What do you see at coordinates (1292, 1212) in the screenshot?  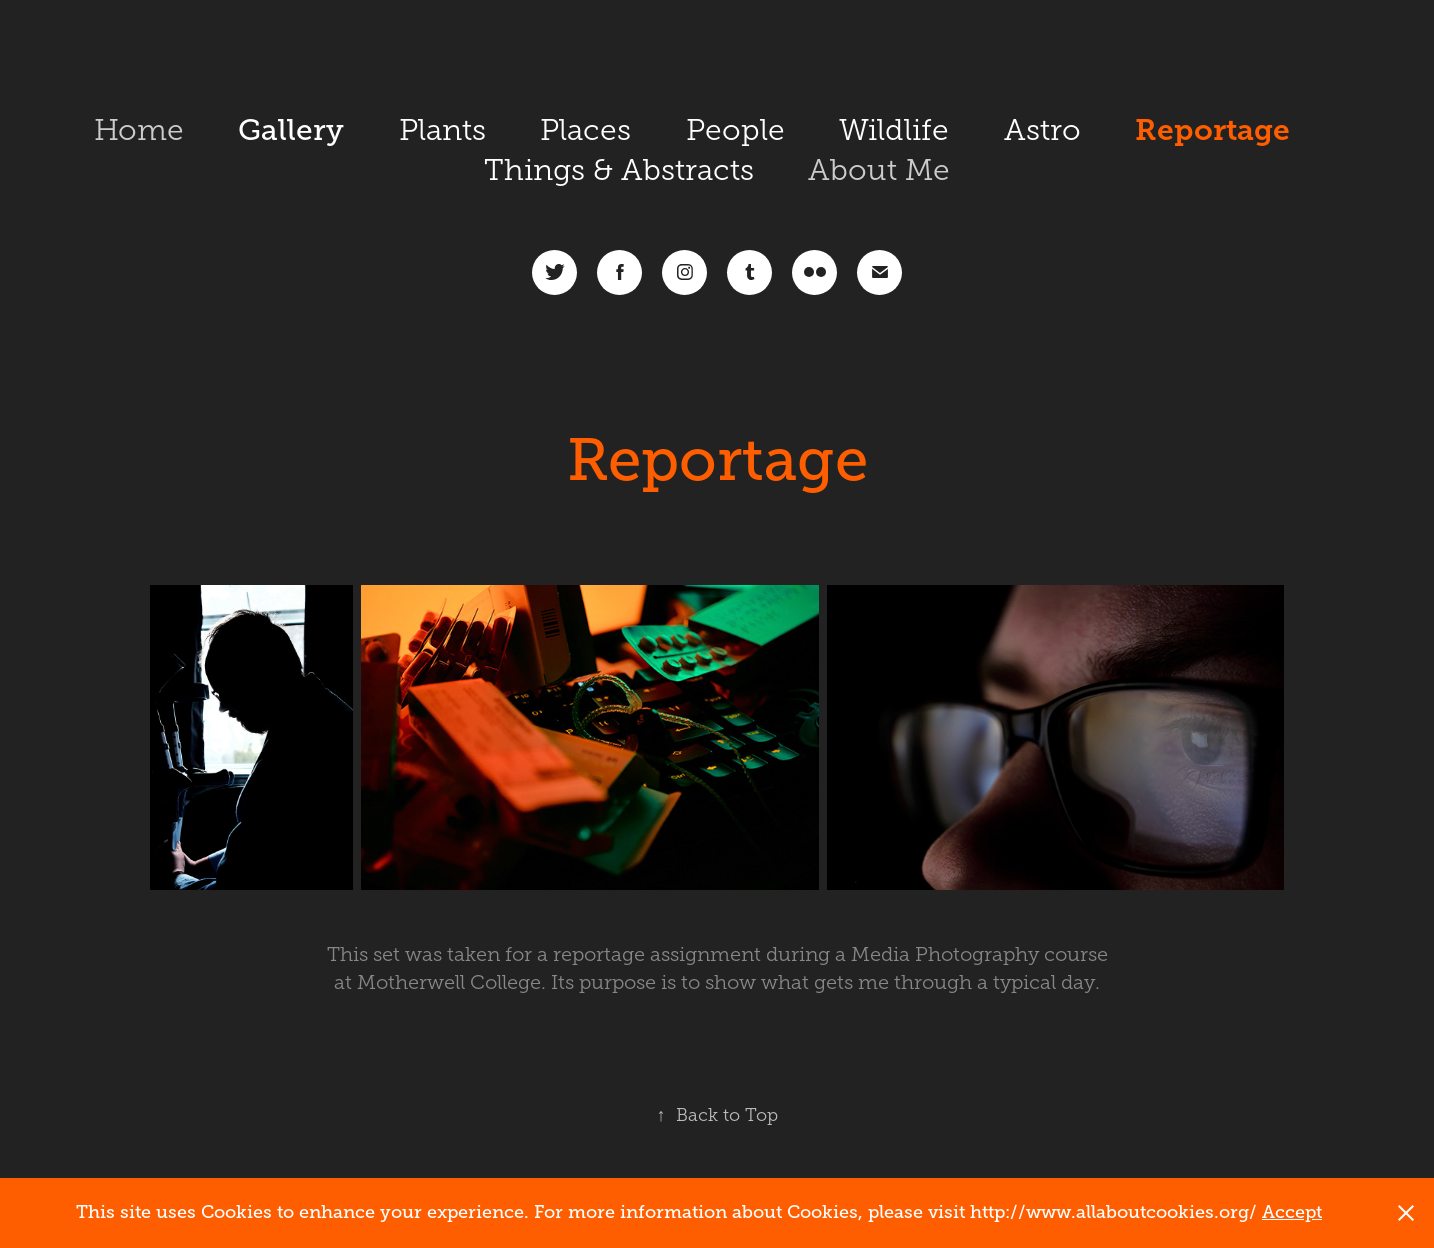 I see `Accept` at bounding box center [1292, 1212].